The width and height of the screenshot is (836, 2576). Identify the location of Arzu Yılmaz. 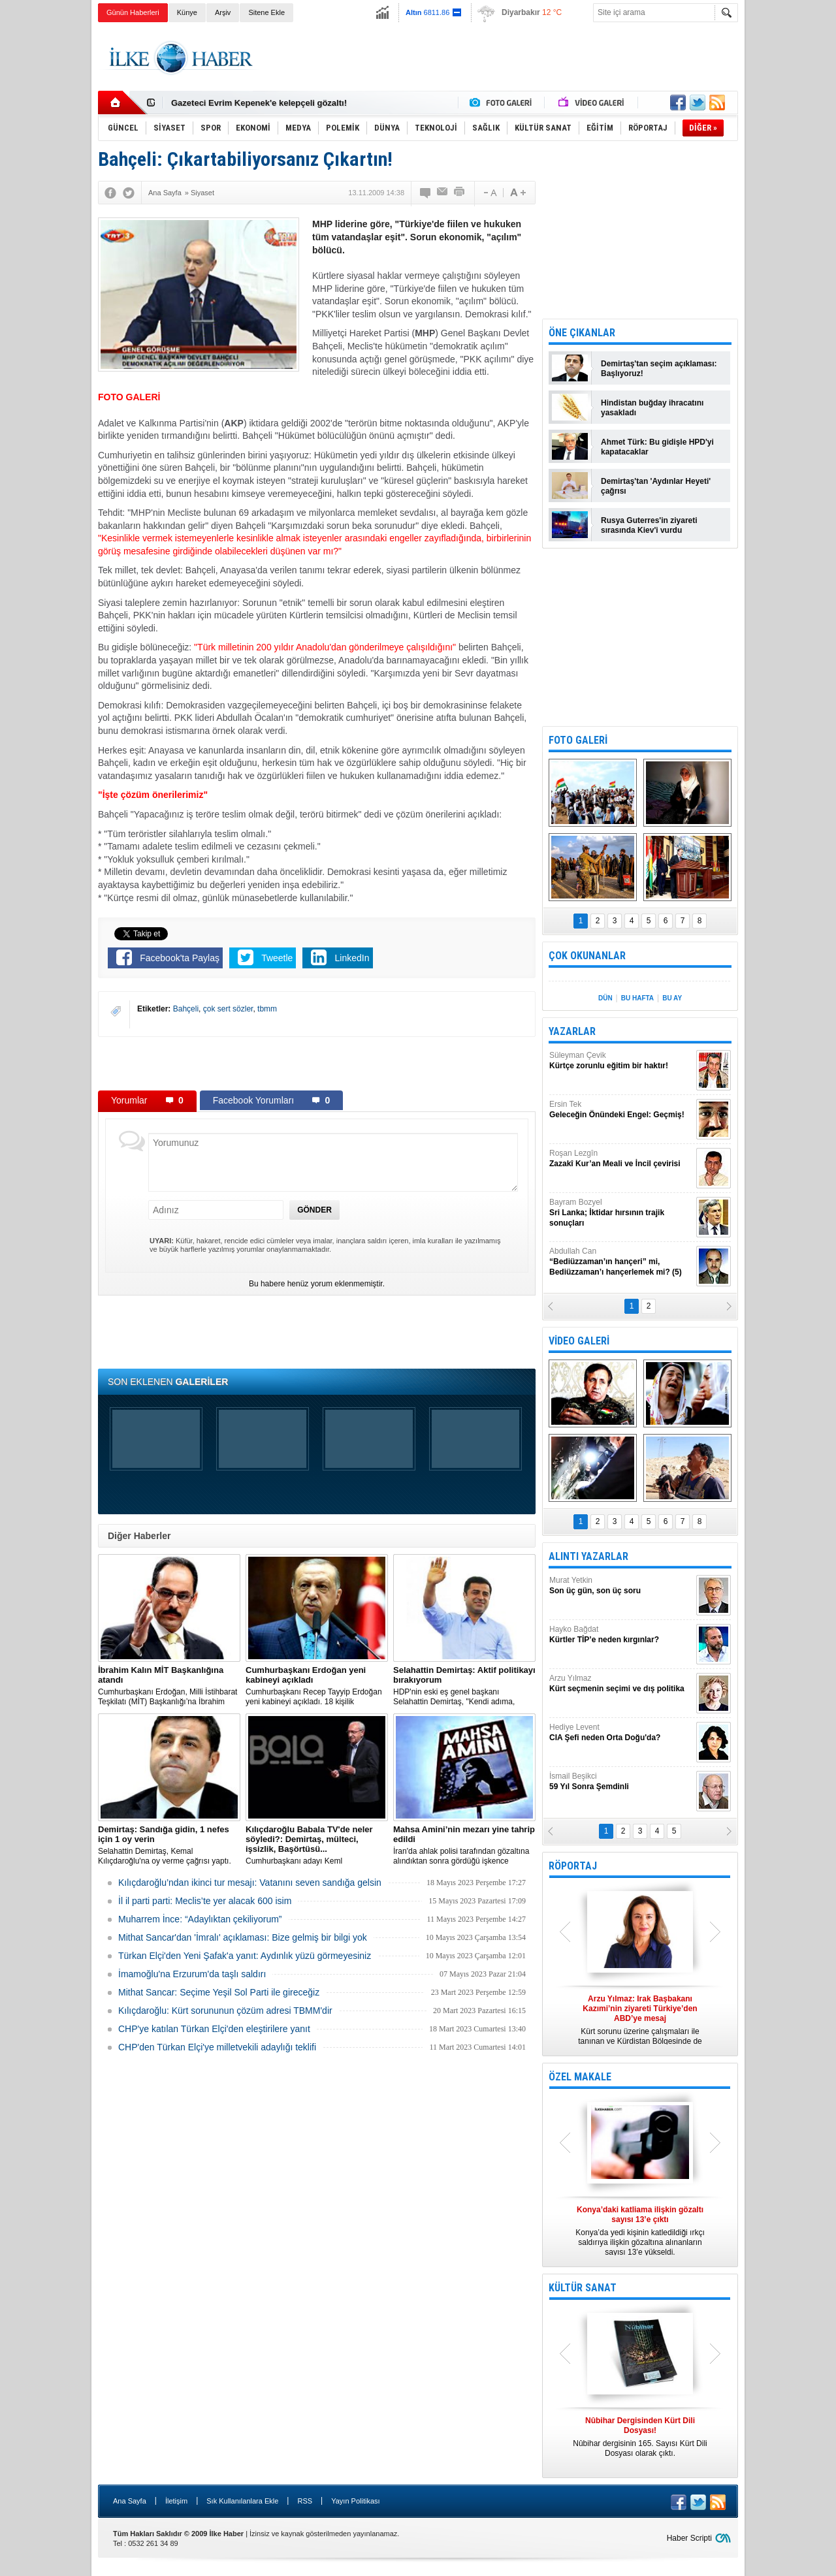
(621, 1684).